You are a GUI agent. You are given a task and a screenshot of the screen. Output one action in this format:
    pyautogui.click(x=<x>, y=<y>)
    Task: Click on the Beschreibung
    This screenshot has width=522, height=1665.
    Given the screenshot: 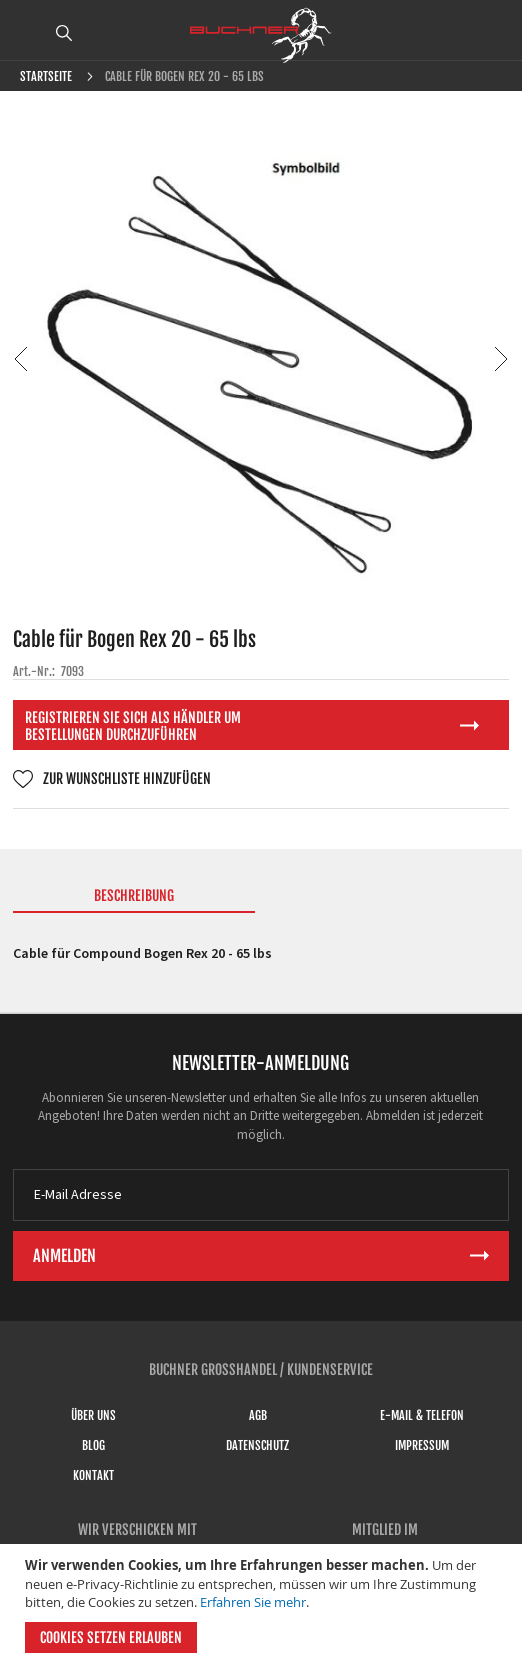 What is the action you would take?
    pyautogui.click(x=134, y=895)
    